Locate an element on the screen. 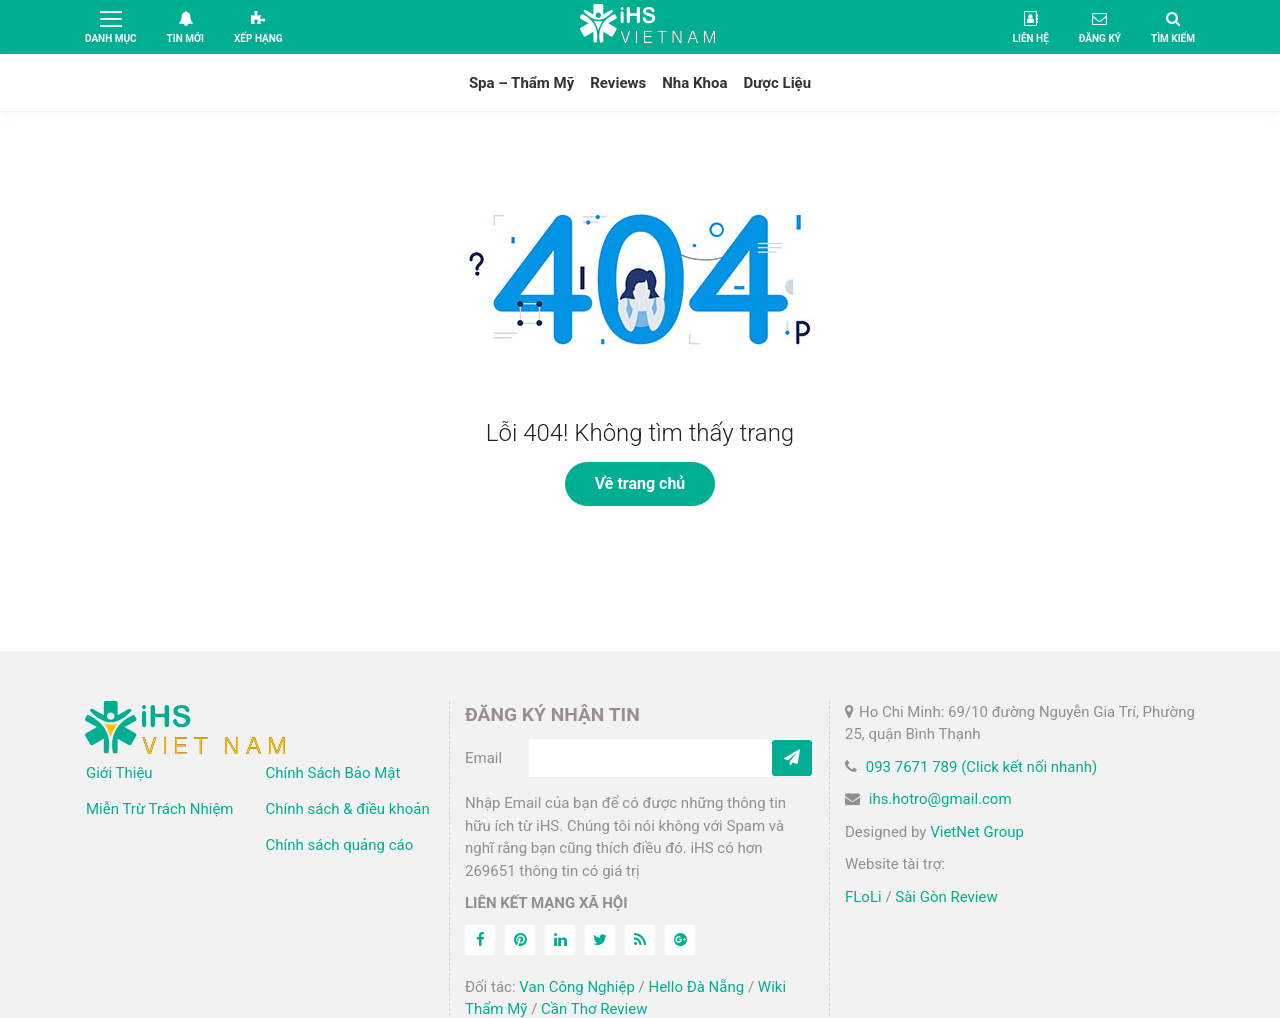  Sài Gòn Review is located at coordinates (946, 897).